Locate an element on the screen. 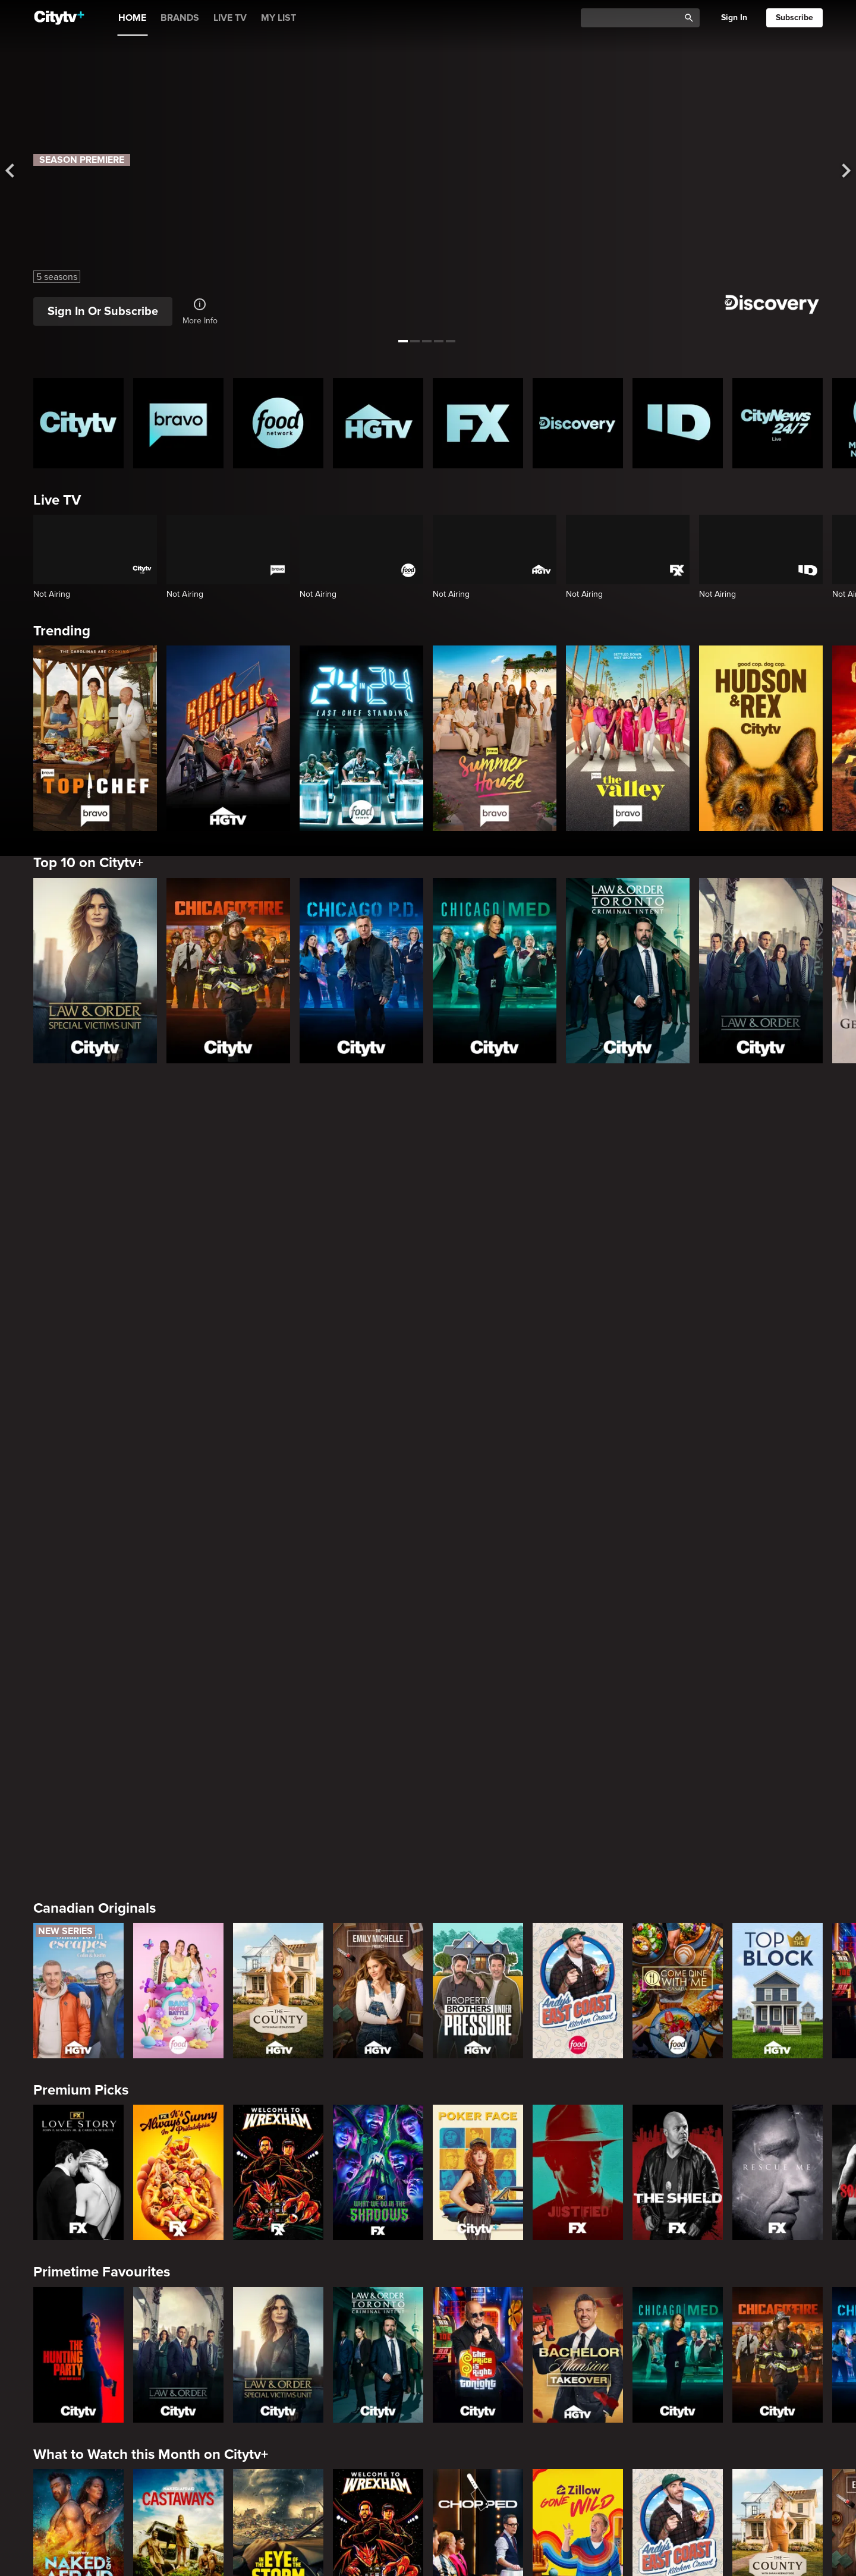 The image size is (856, 2576). [Below Deck] is located at coordinates (178, 2192).